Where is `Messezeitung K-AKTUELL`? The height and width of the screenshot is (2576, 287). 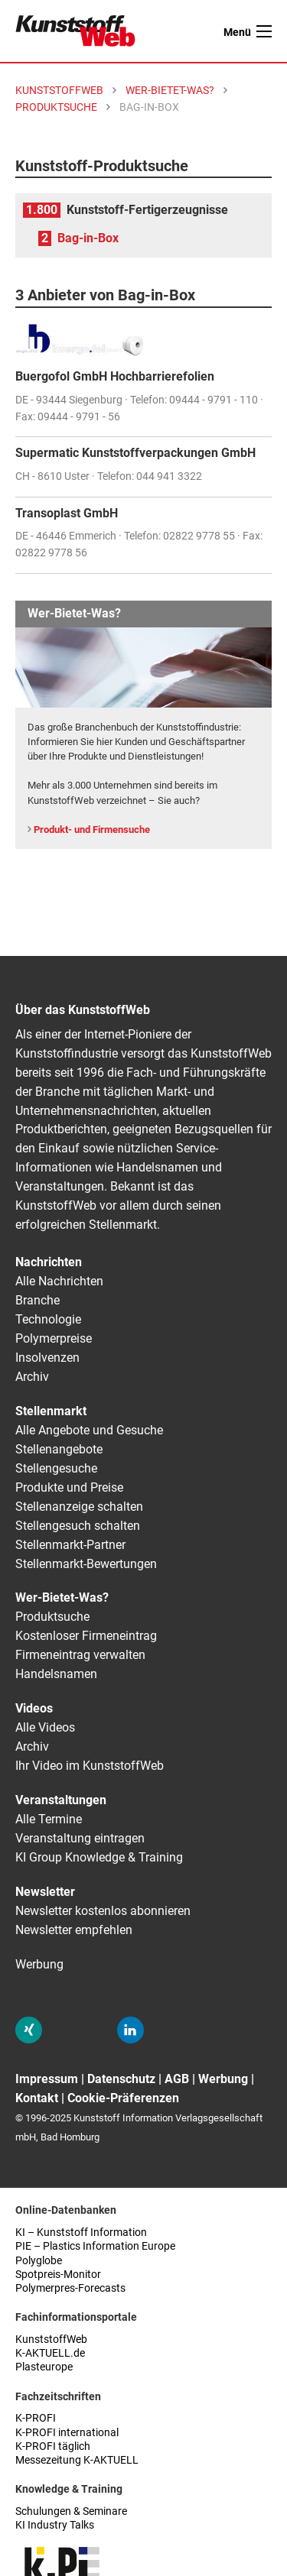
Messezeitung K-AKTUELL is located at coordinates (77, 2460).